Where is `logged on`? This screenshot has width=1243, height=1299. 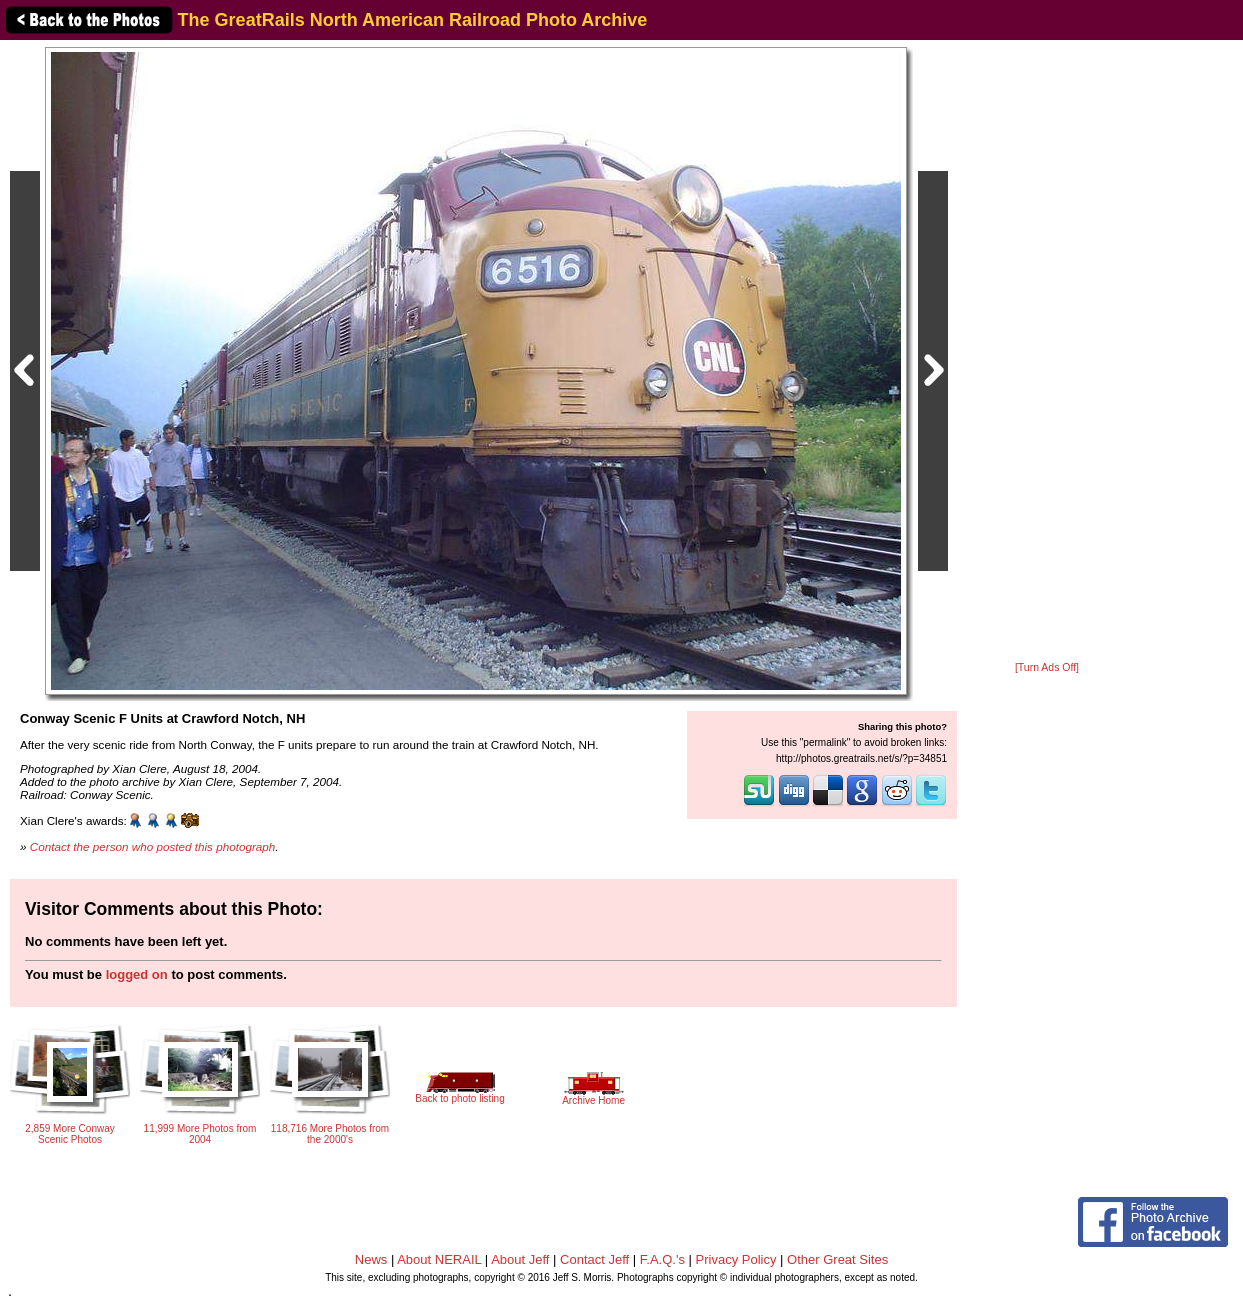 logged on is located at coordinates (137, 974).